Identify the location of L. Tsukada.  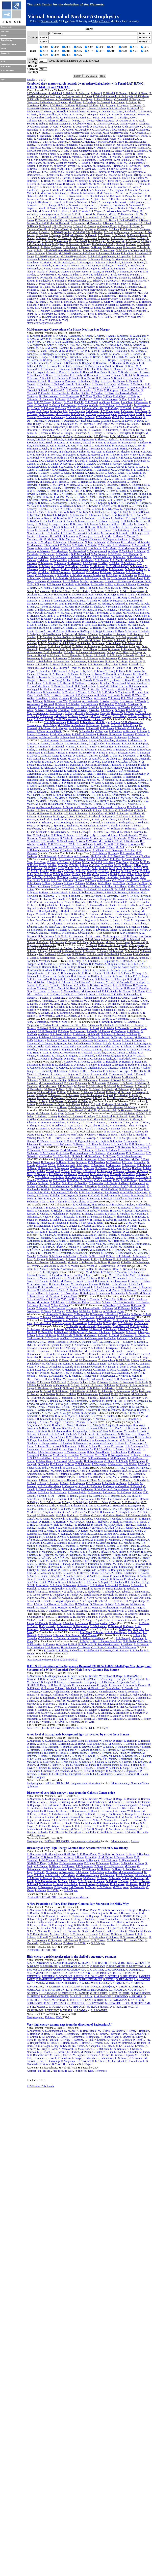
(86, 680).